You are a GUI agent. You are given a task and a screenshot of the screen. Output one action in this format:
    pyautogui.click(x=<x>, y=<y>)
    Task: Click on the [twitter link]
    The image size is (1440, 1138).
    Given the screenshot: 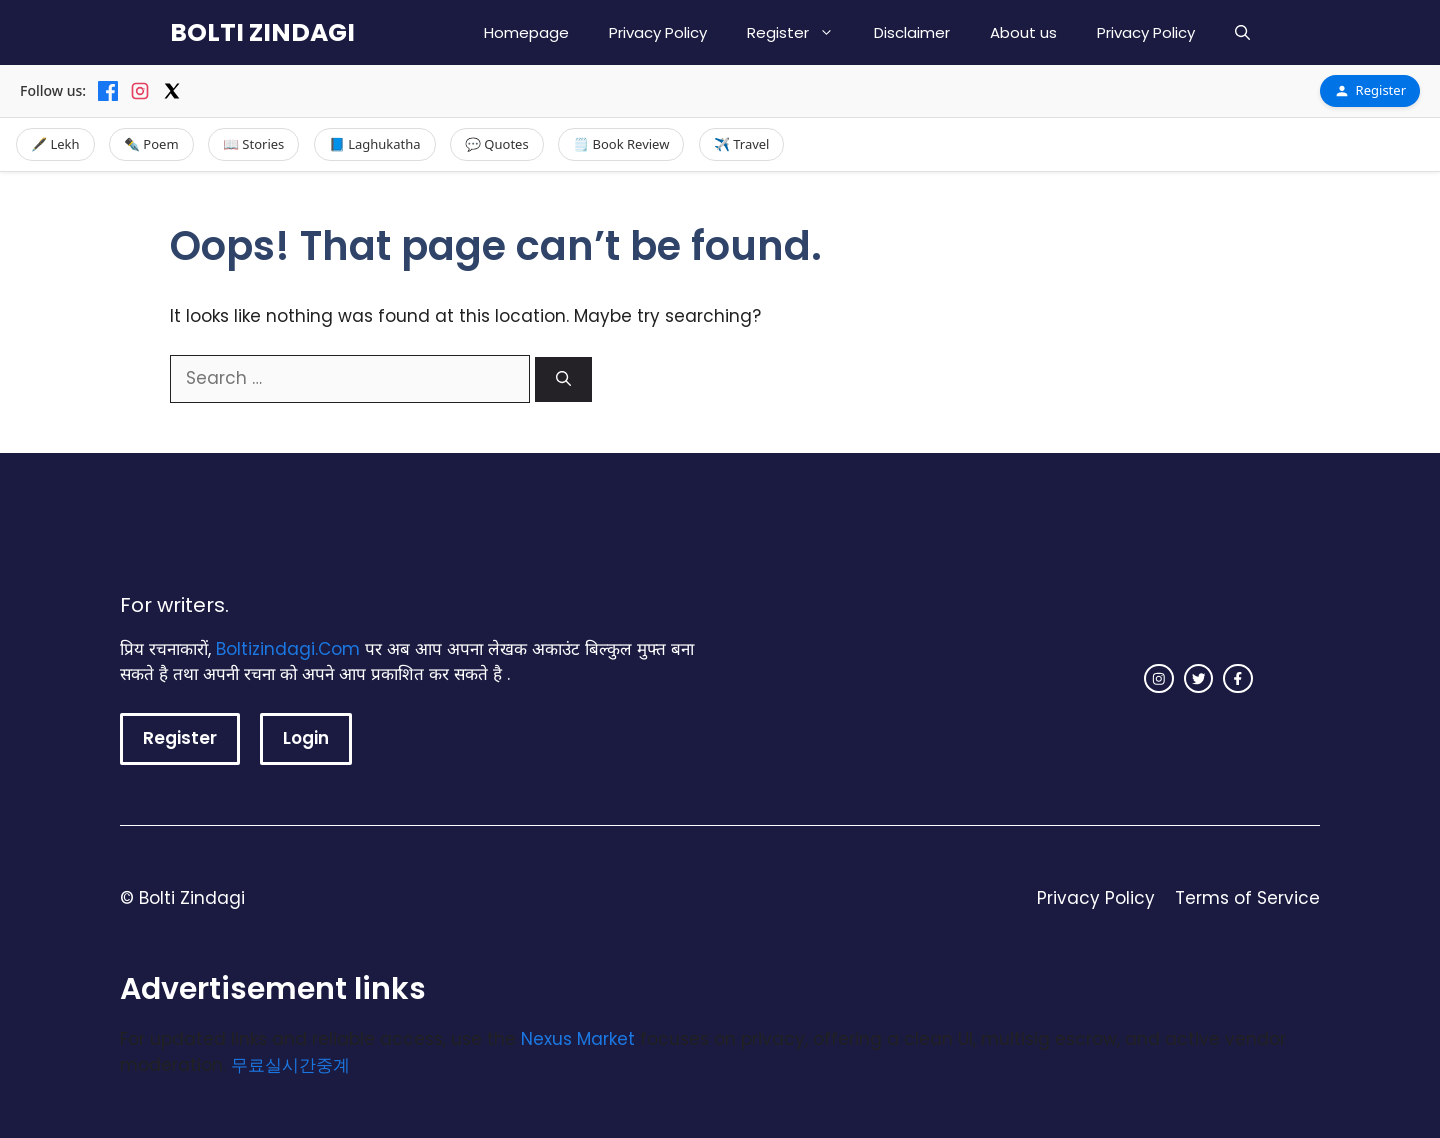 What is the action you would take?
    pyautogui.click(x=1199, y=679)
    